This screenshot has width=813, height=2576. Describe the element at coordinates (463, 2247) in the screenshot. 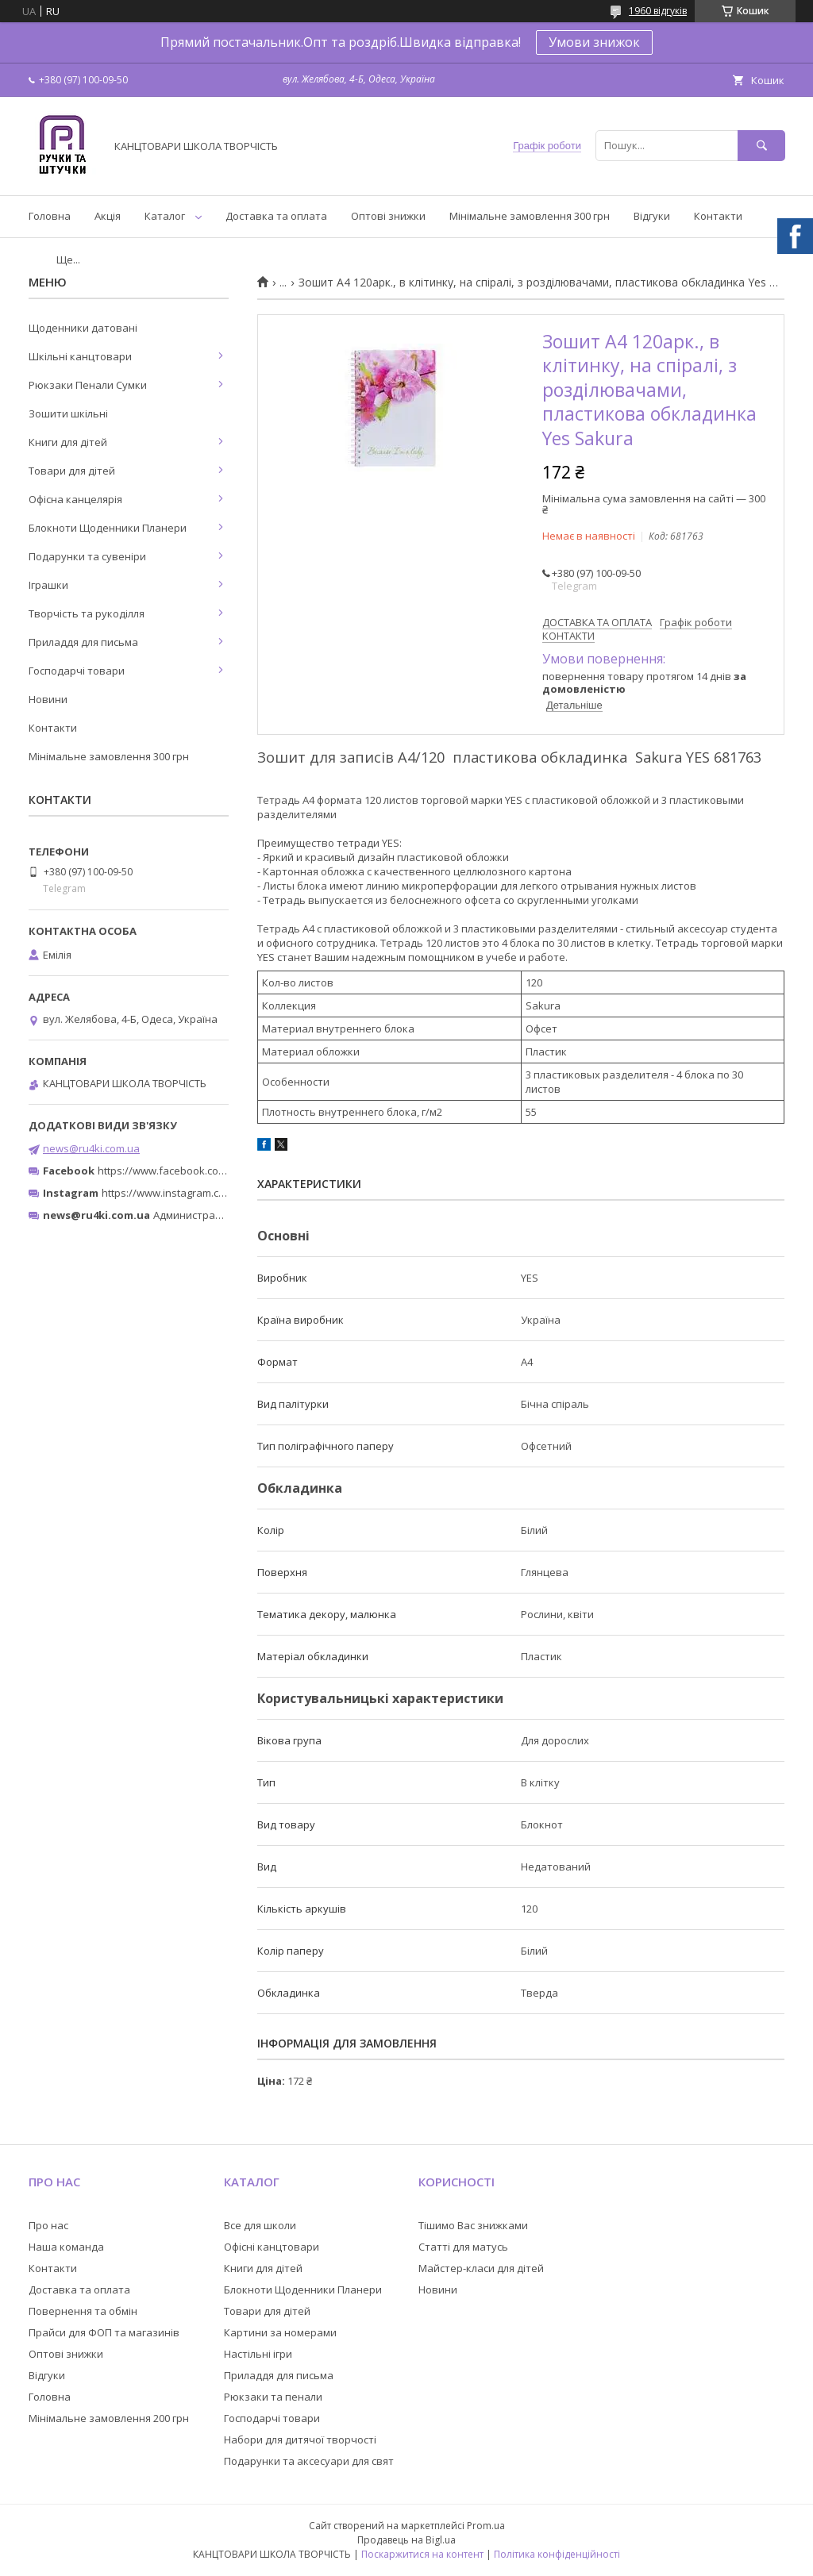

I see `Статті для матусь` at that location.